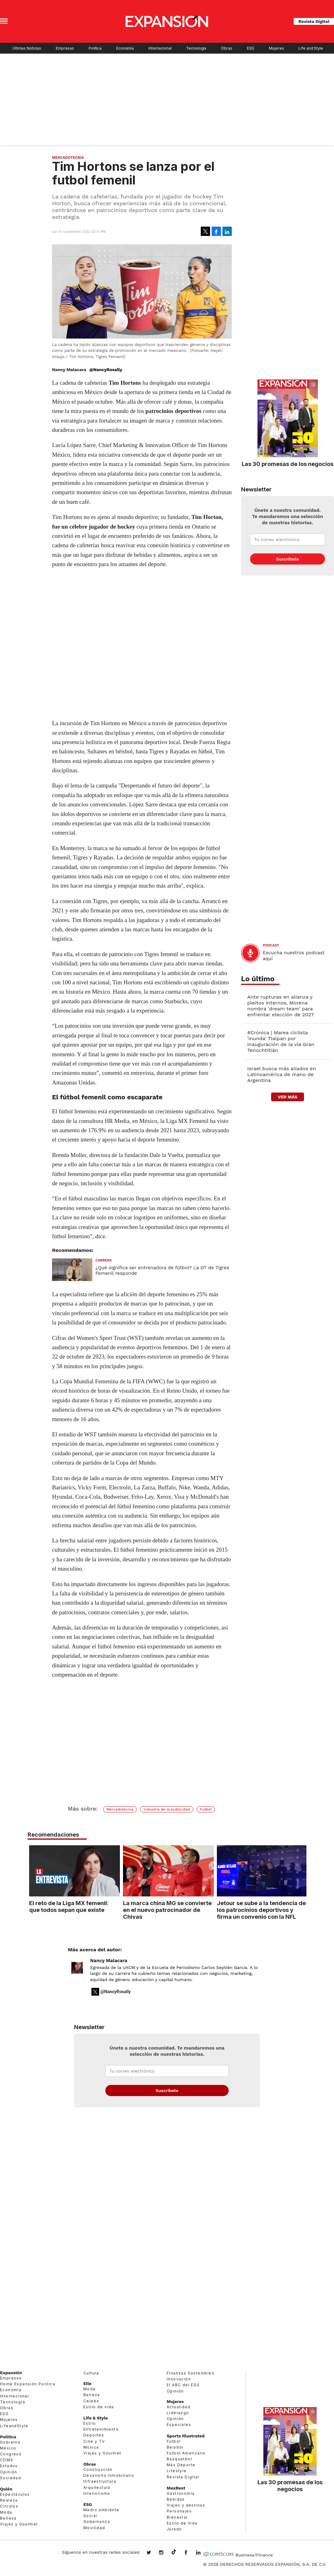 This screenshot has width=334, height=2576. I want to click on Belleza, so click(8, 2518).